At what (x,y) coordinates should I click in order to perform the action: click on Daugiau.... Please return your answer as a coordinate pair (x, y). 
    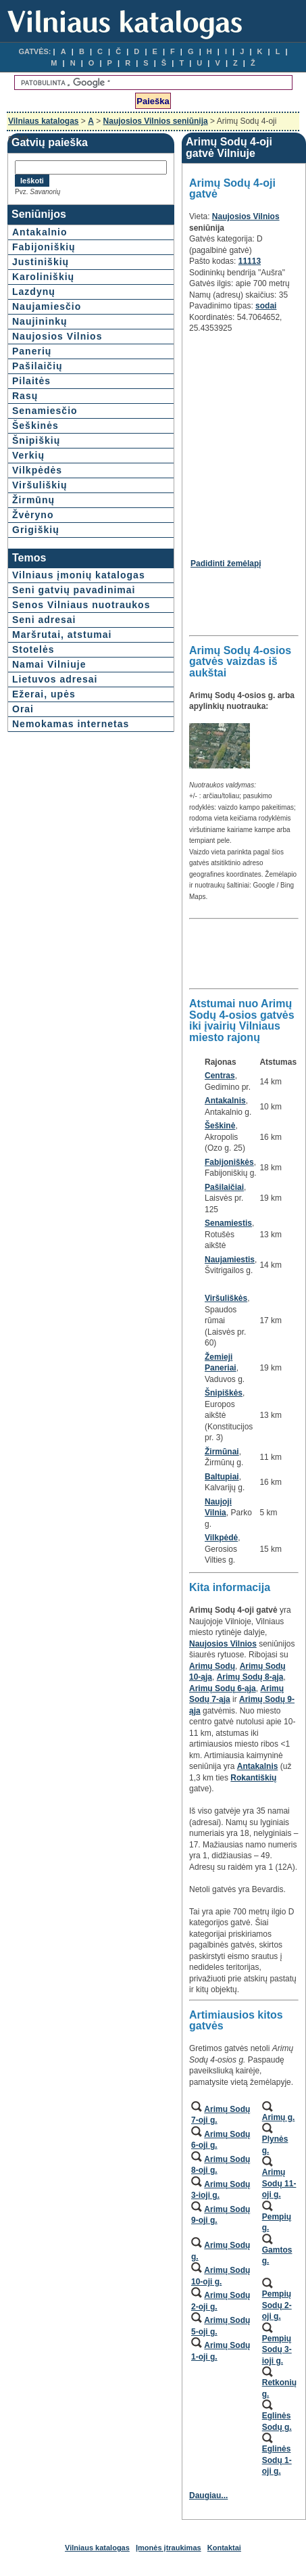
    Looking at the image, I should click on (208, 2495).